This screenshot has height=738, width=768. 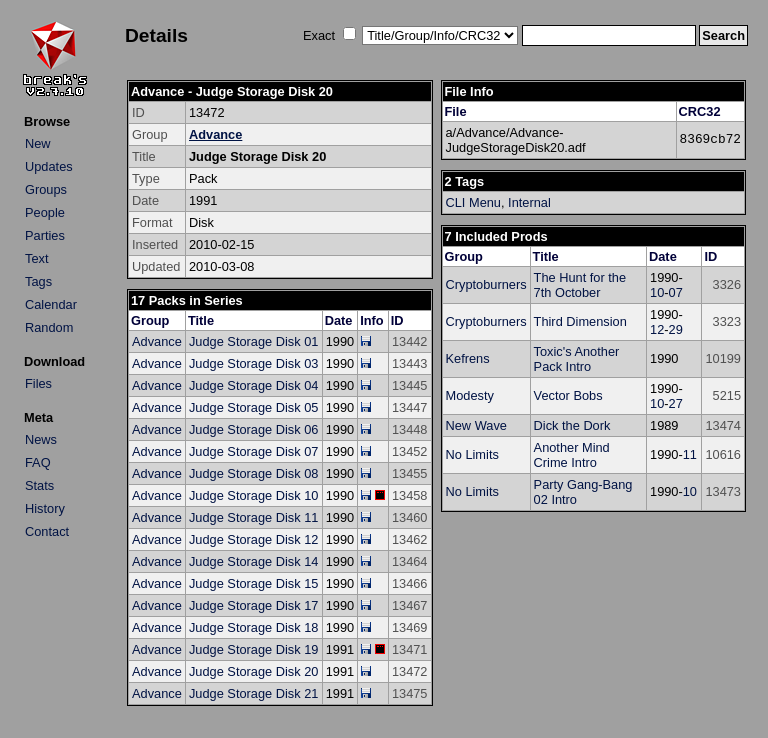 What do you see at coordinates (486, 284) in the screenshot?
I see `Cryptoburners` at bounding box center [486, 284].